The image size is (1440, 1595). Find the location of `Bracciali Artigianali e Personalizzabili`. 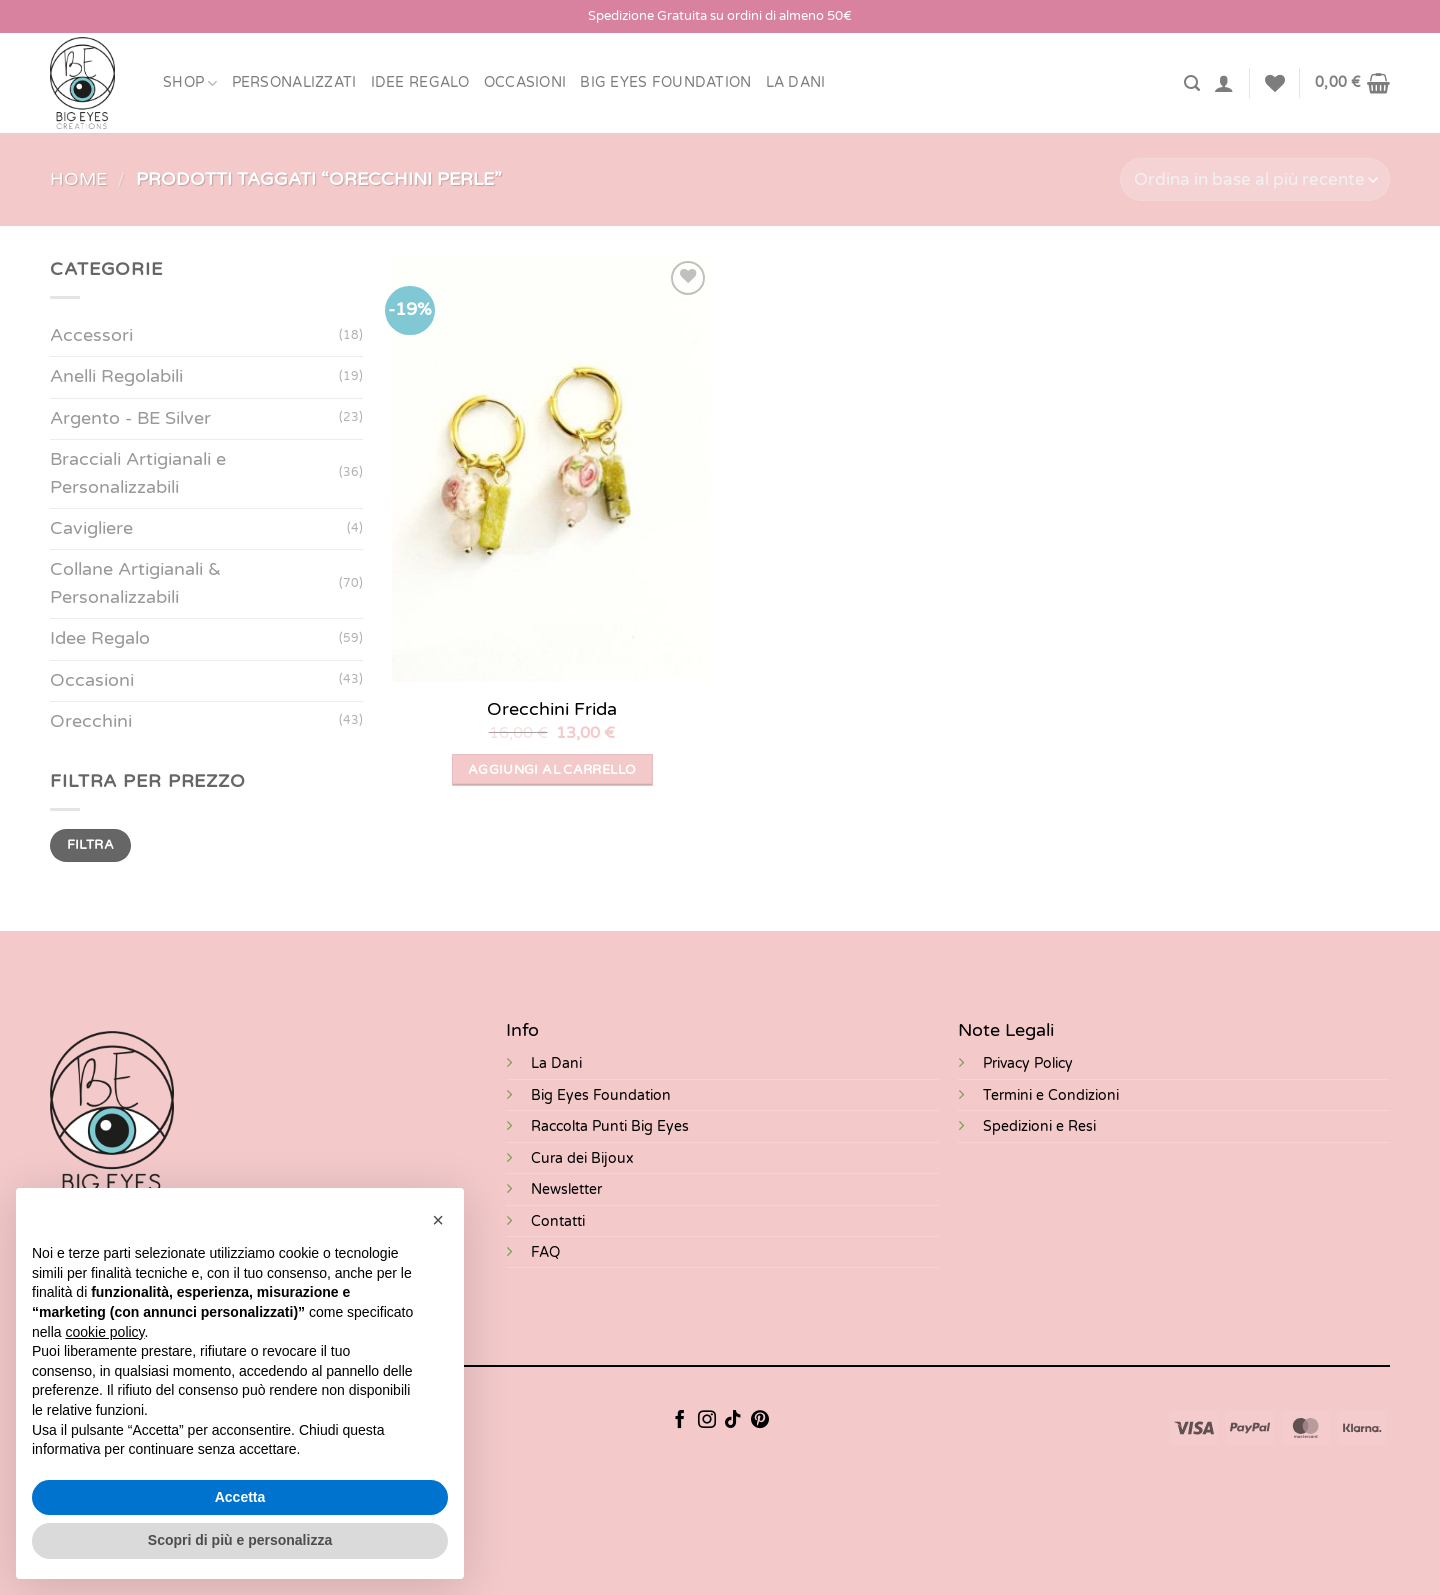

Bracciali Artigianali e Personalizzabili is located at coordinates (138, 473).